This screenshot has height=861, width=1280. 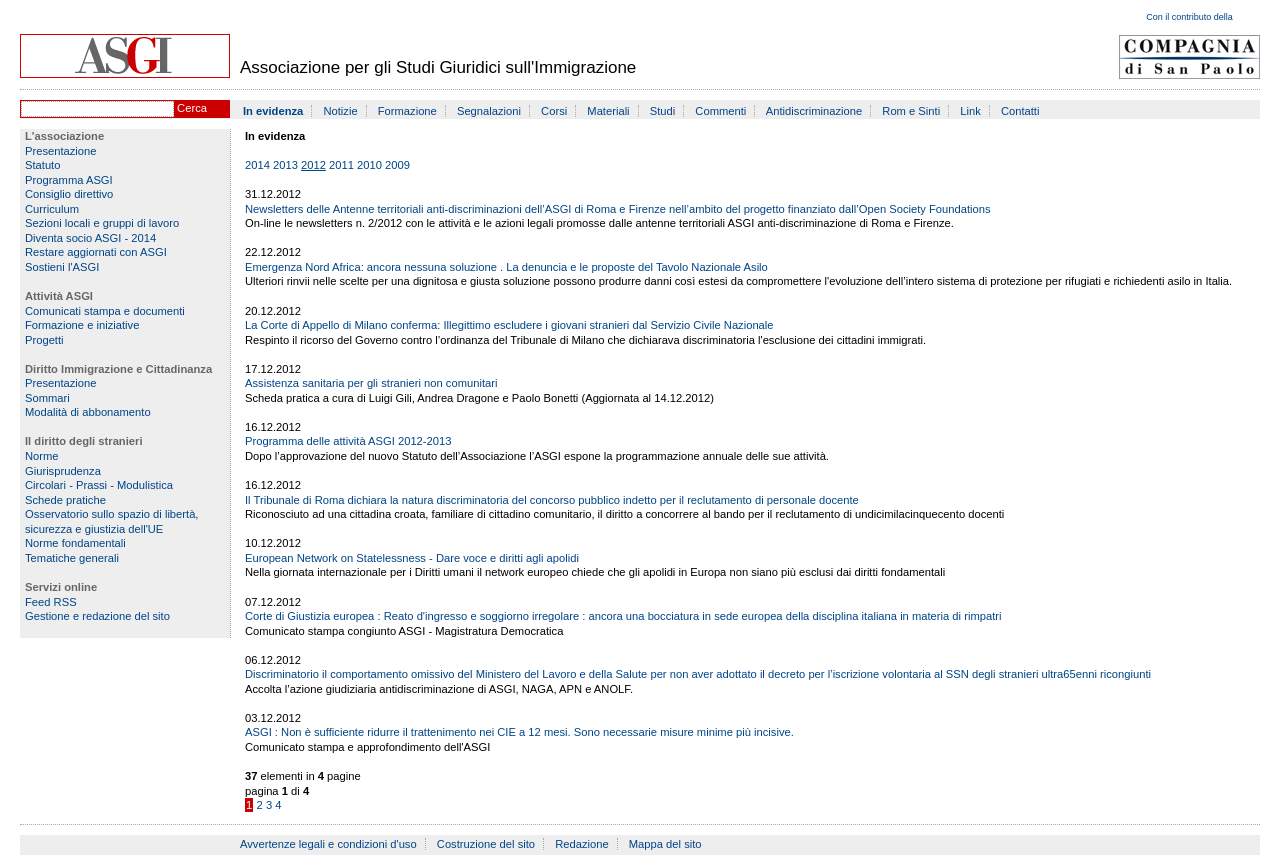 What do you see at coordinates (72, 558) in the screenshot?
I see `Tematiche generali` at bounding box center [72, 558].